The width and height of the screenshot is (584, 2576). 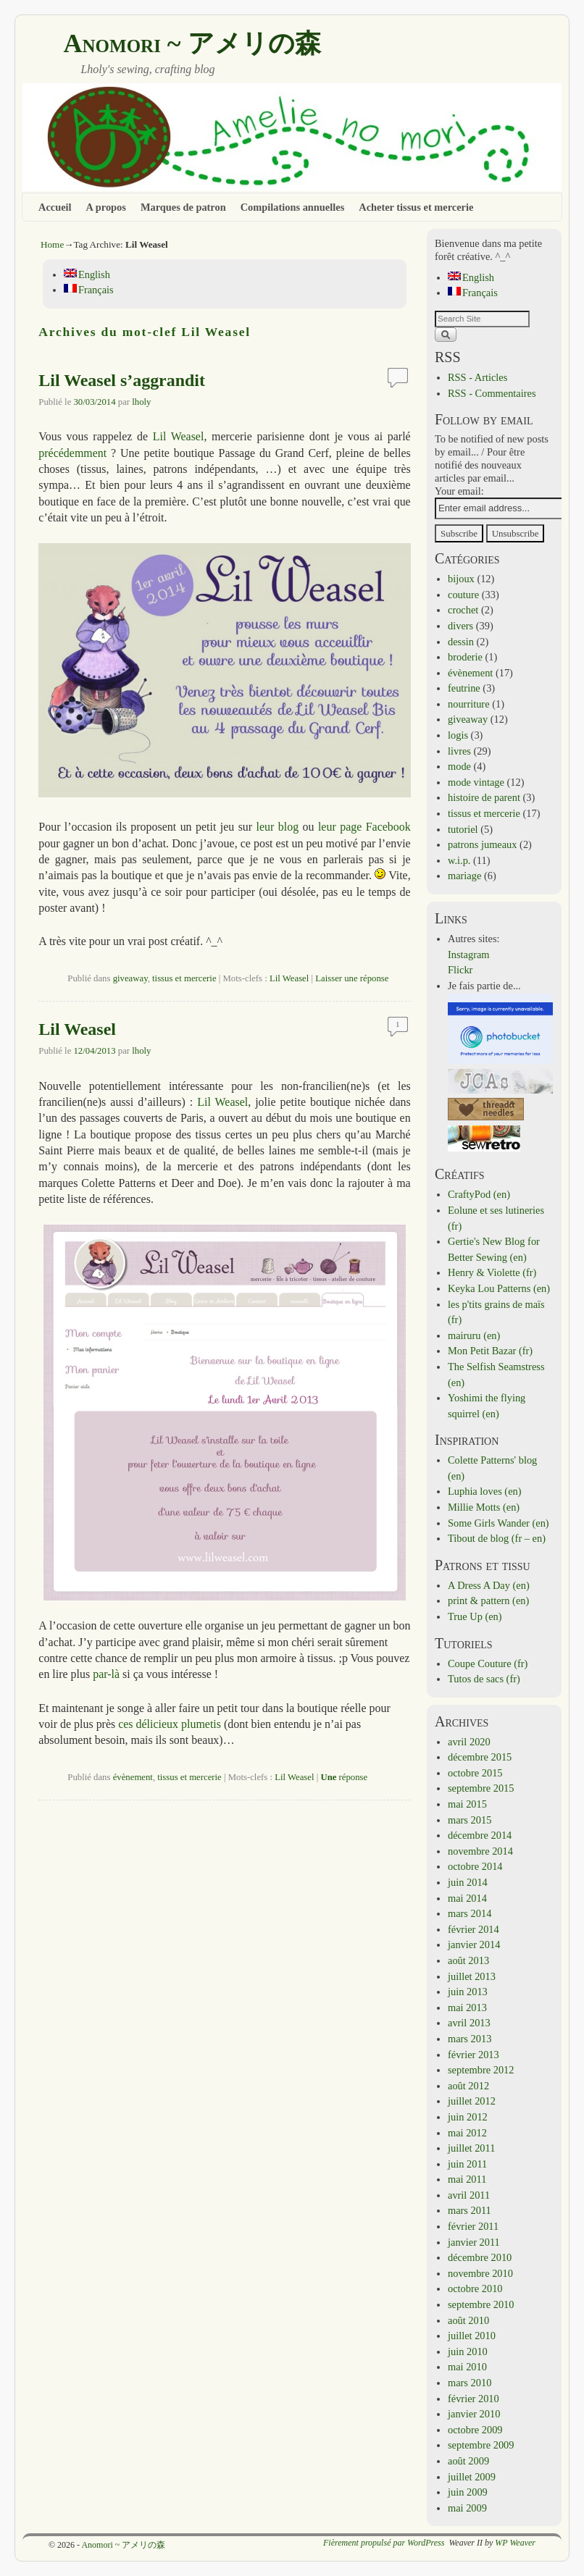 What do you see at coordinates (473, 1929) in the screenshot?
I see `février 2014` at bounding box center [473, 1929].